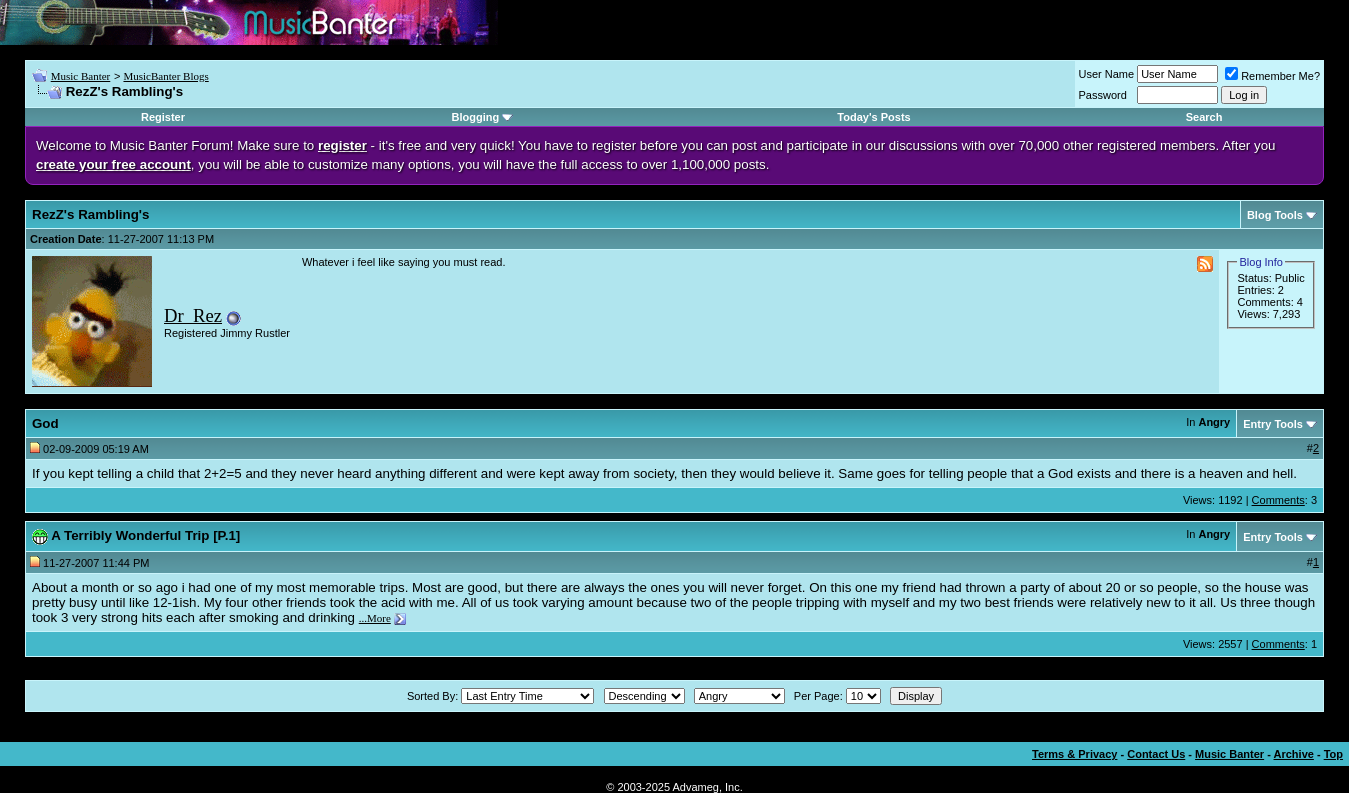 This screenshot has height=793, width=1349. I want to click on Today's Posts, so click(873, 117).